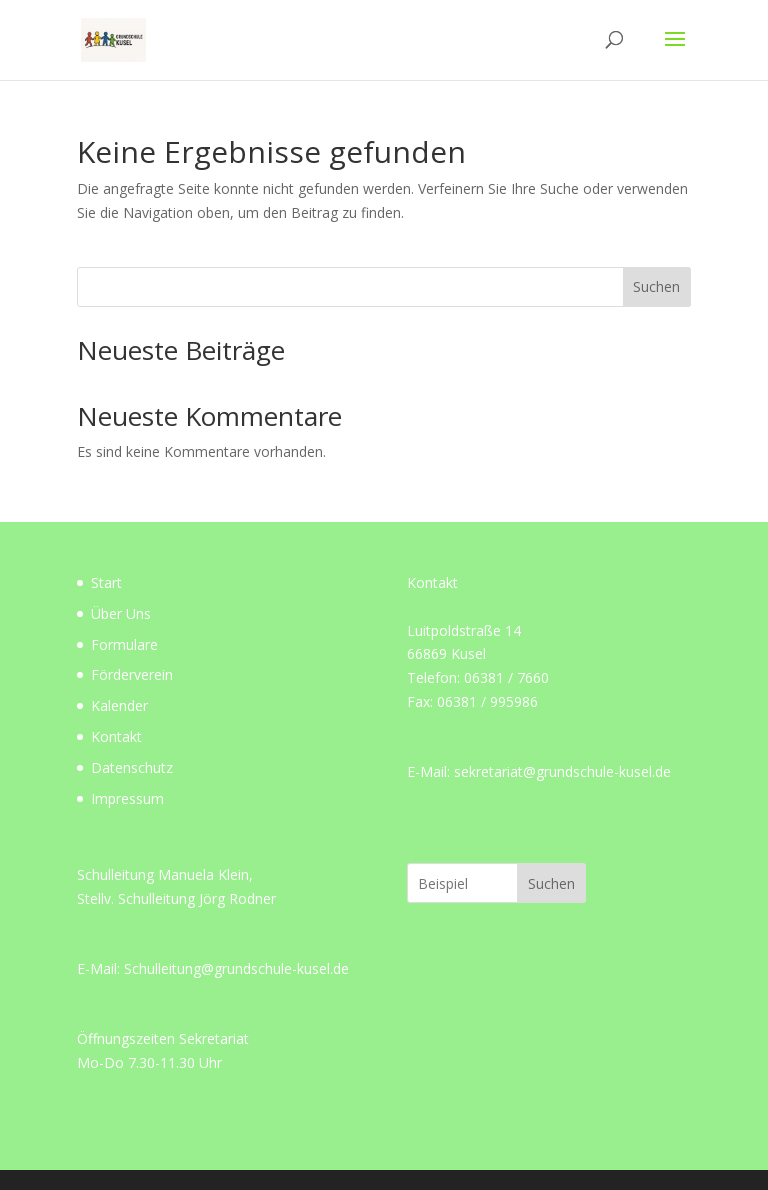  What do you see at coordinates (119, 705) in the screenshot?
I see `Kalender` at bounding box center [119, 705].